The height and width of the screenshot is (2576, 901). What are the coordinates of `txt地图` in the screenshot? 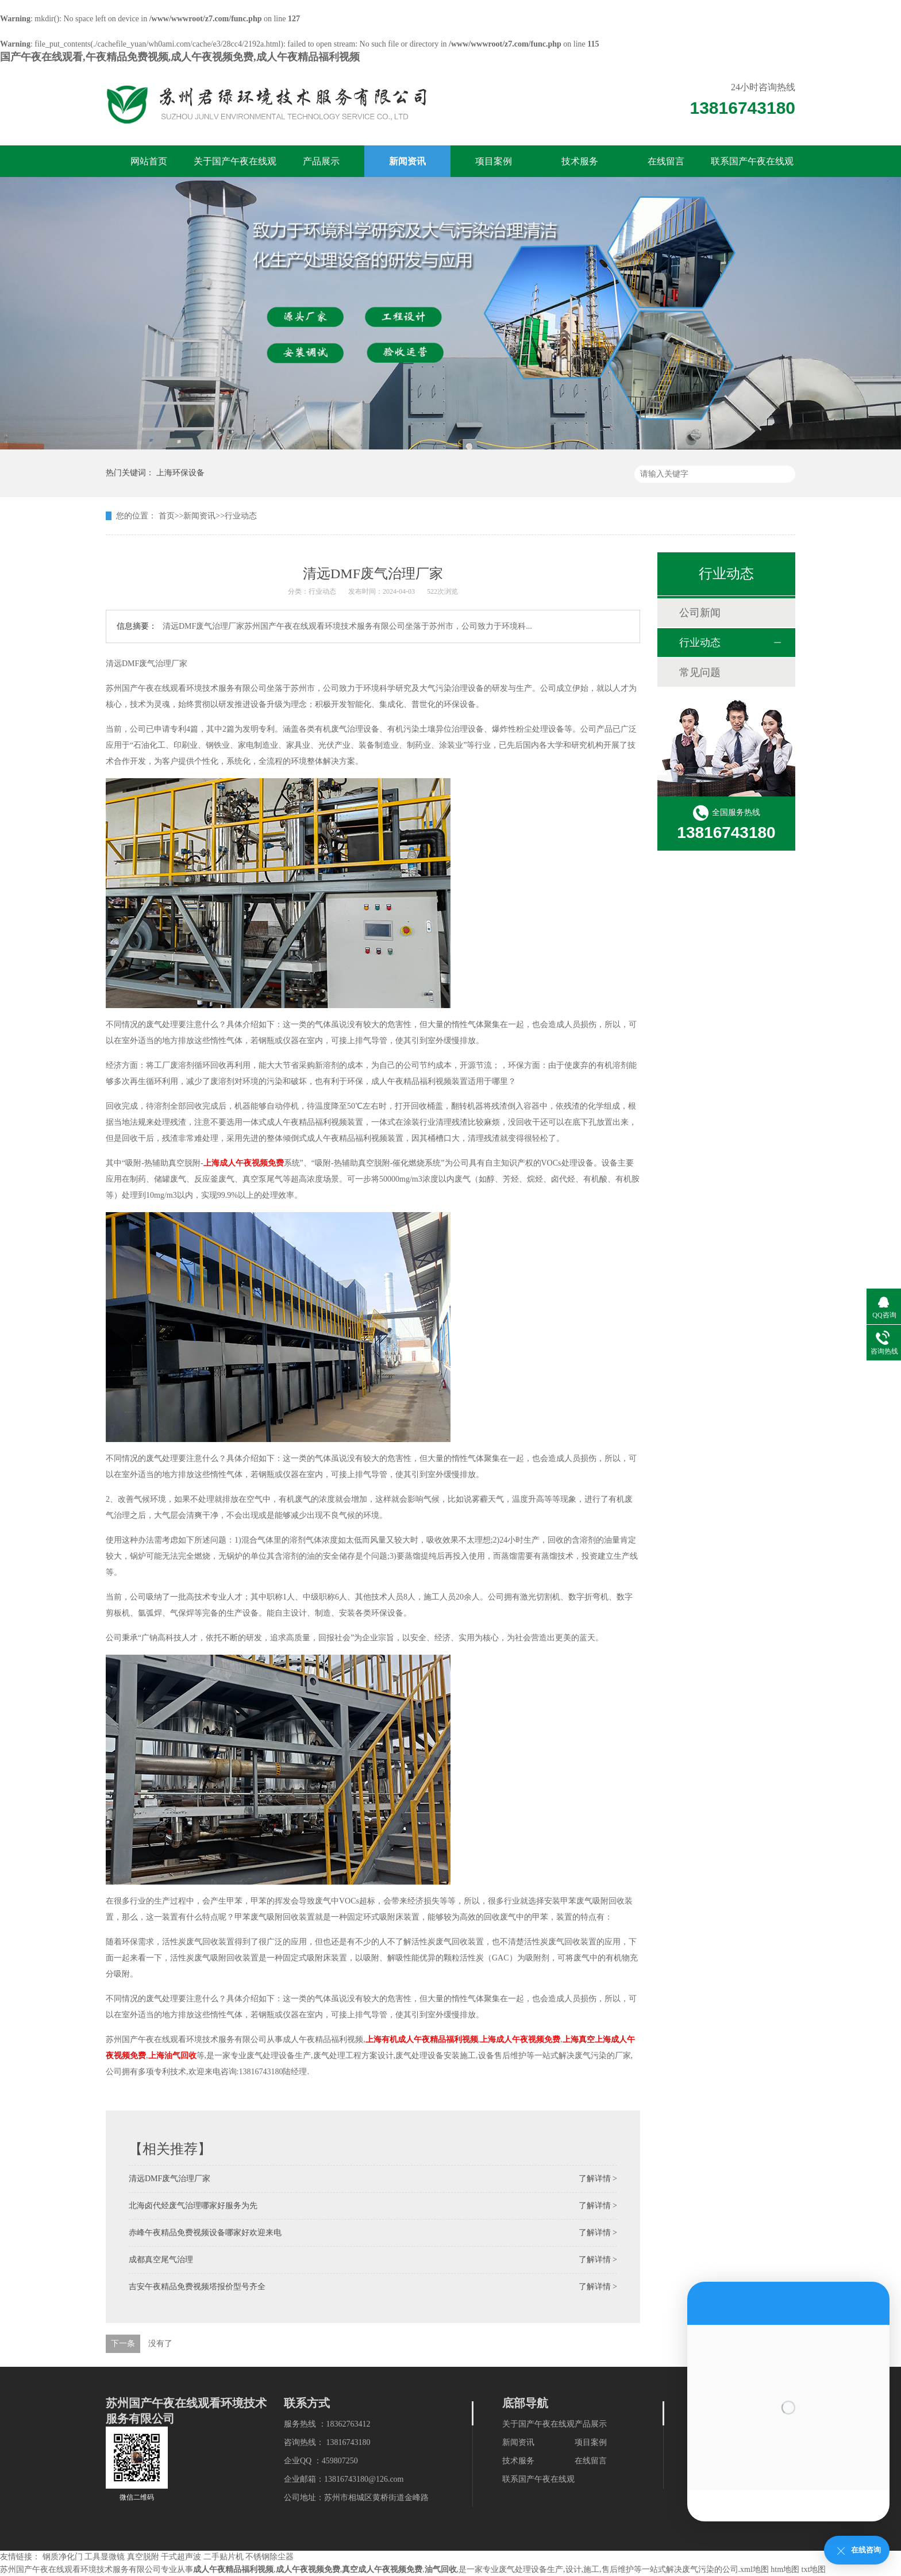 It's located at (814, 2569).